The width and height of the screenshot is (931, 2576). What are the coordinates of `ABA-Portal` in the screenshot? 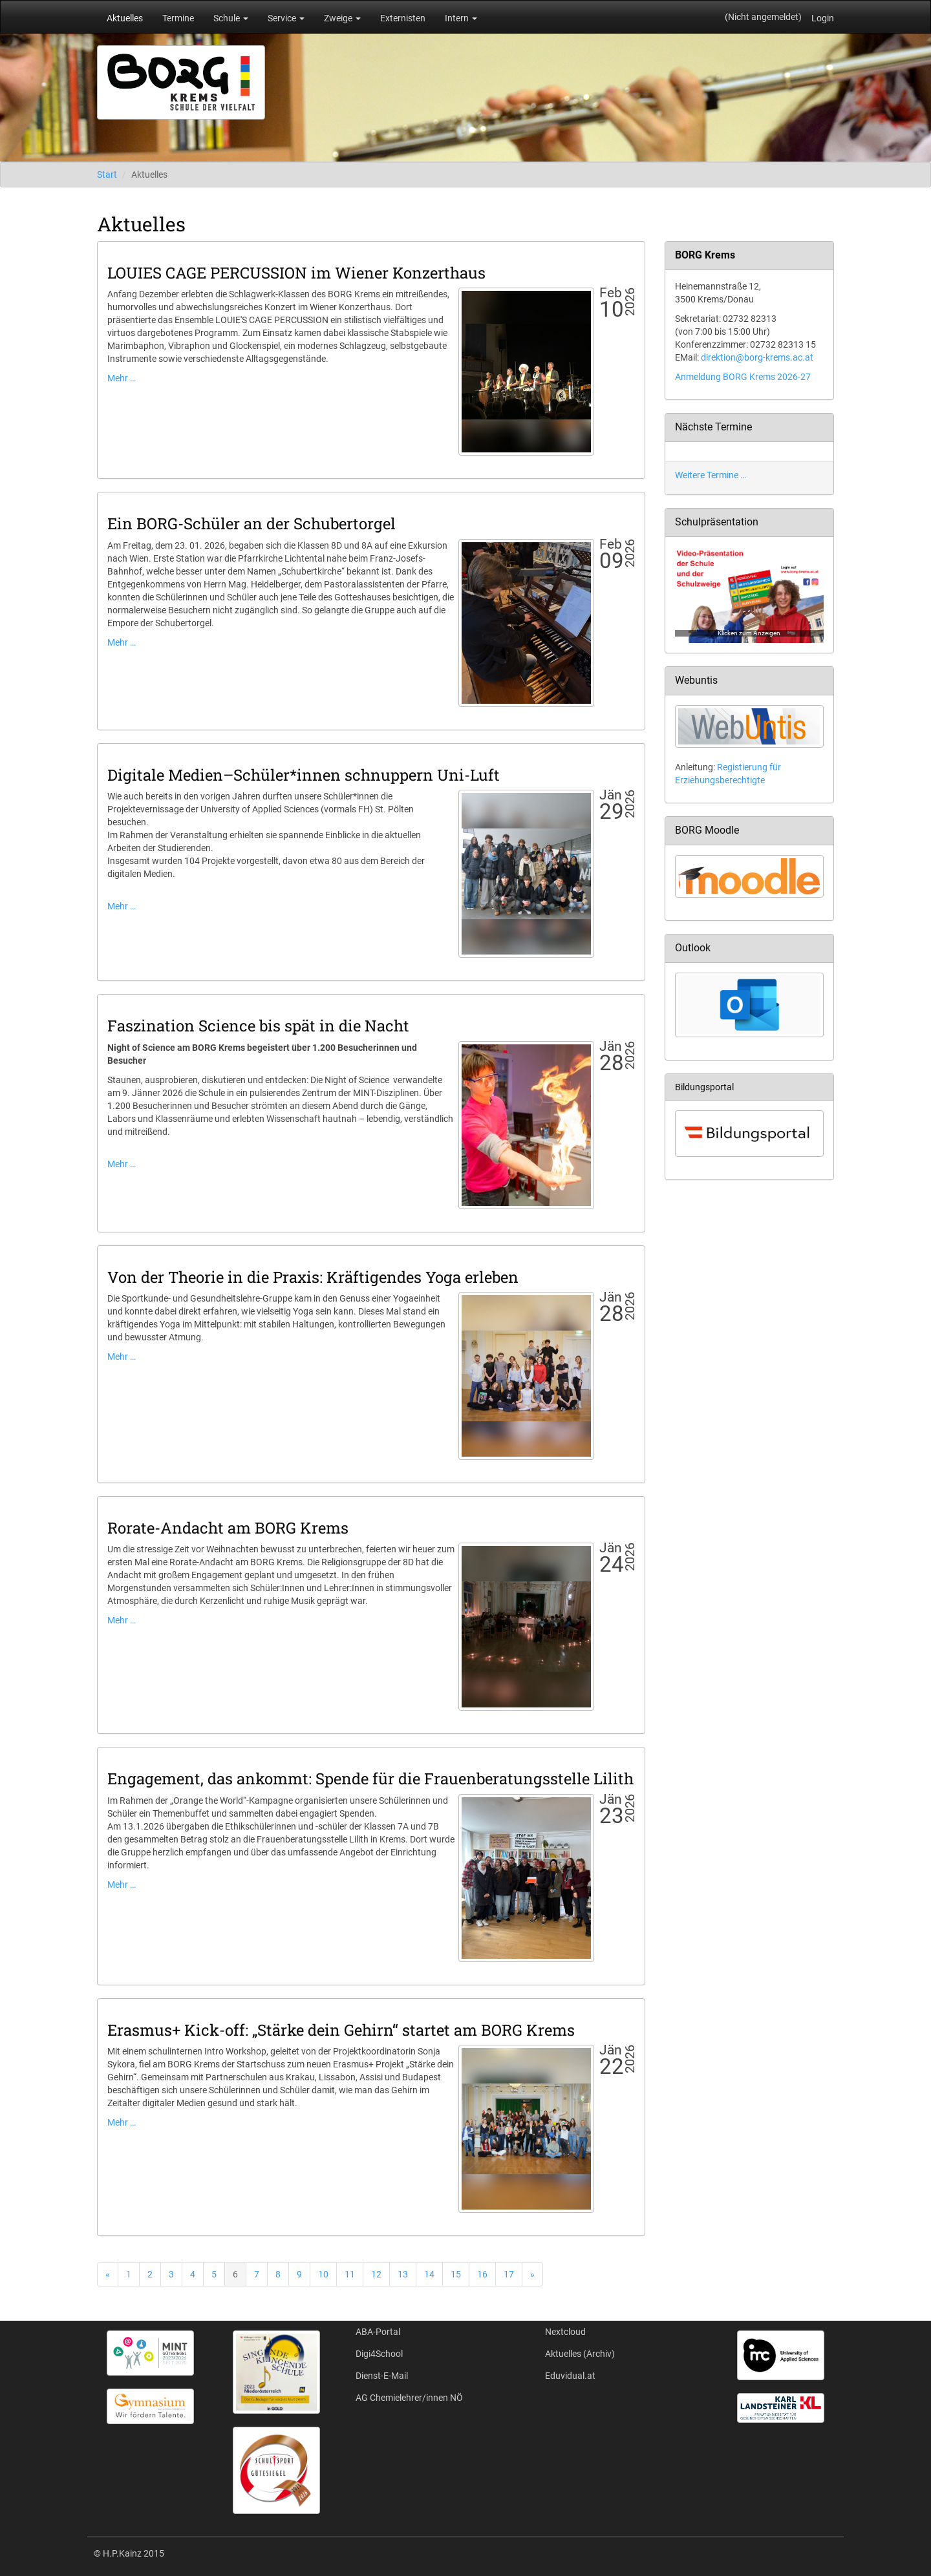 It's located at (378, 2332).